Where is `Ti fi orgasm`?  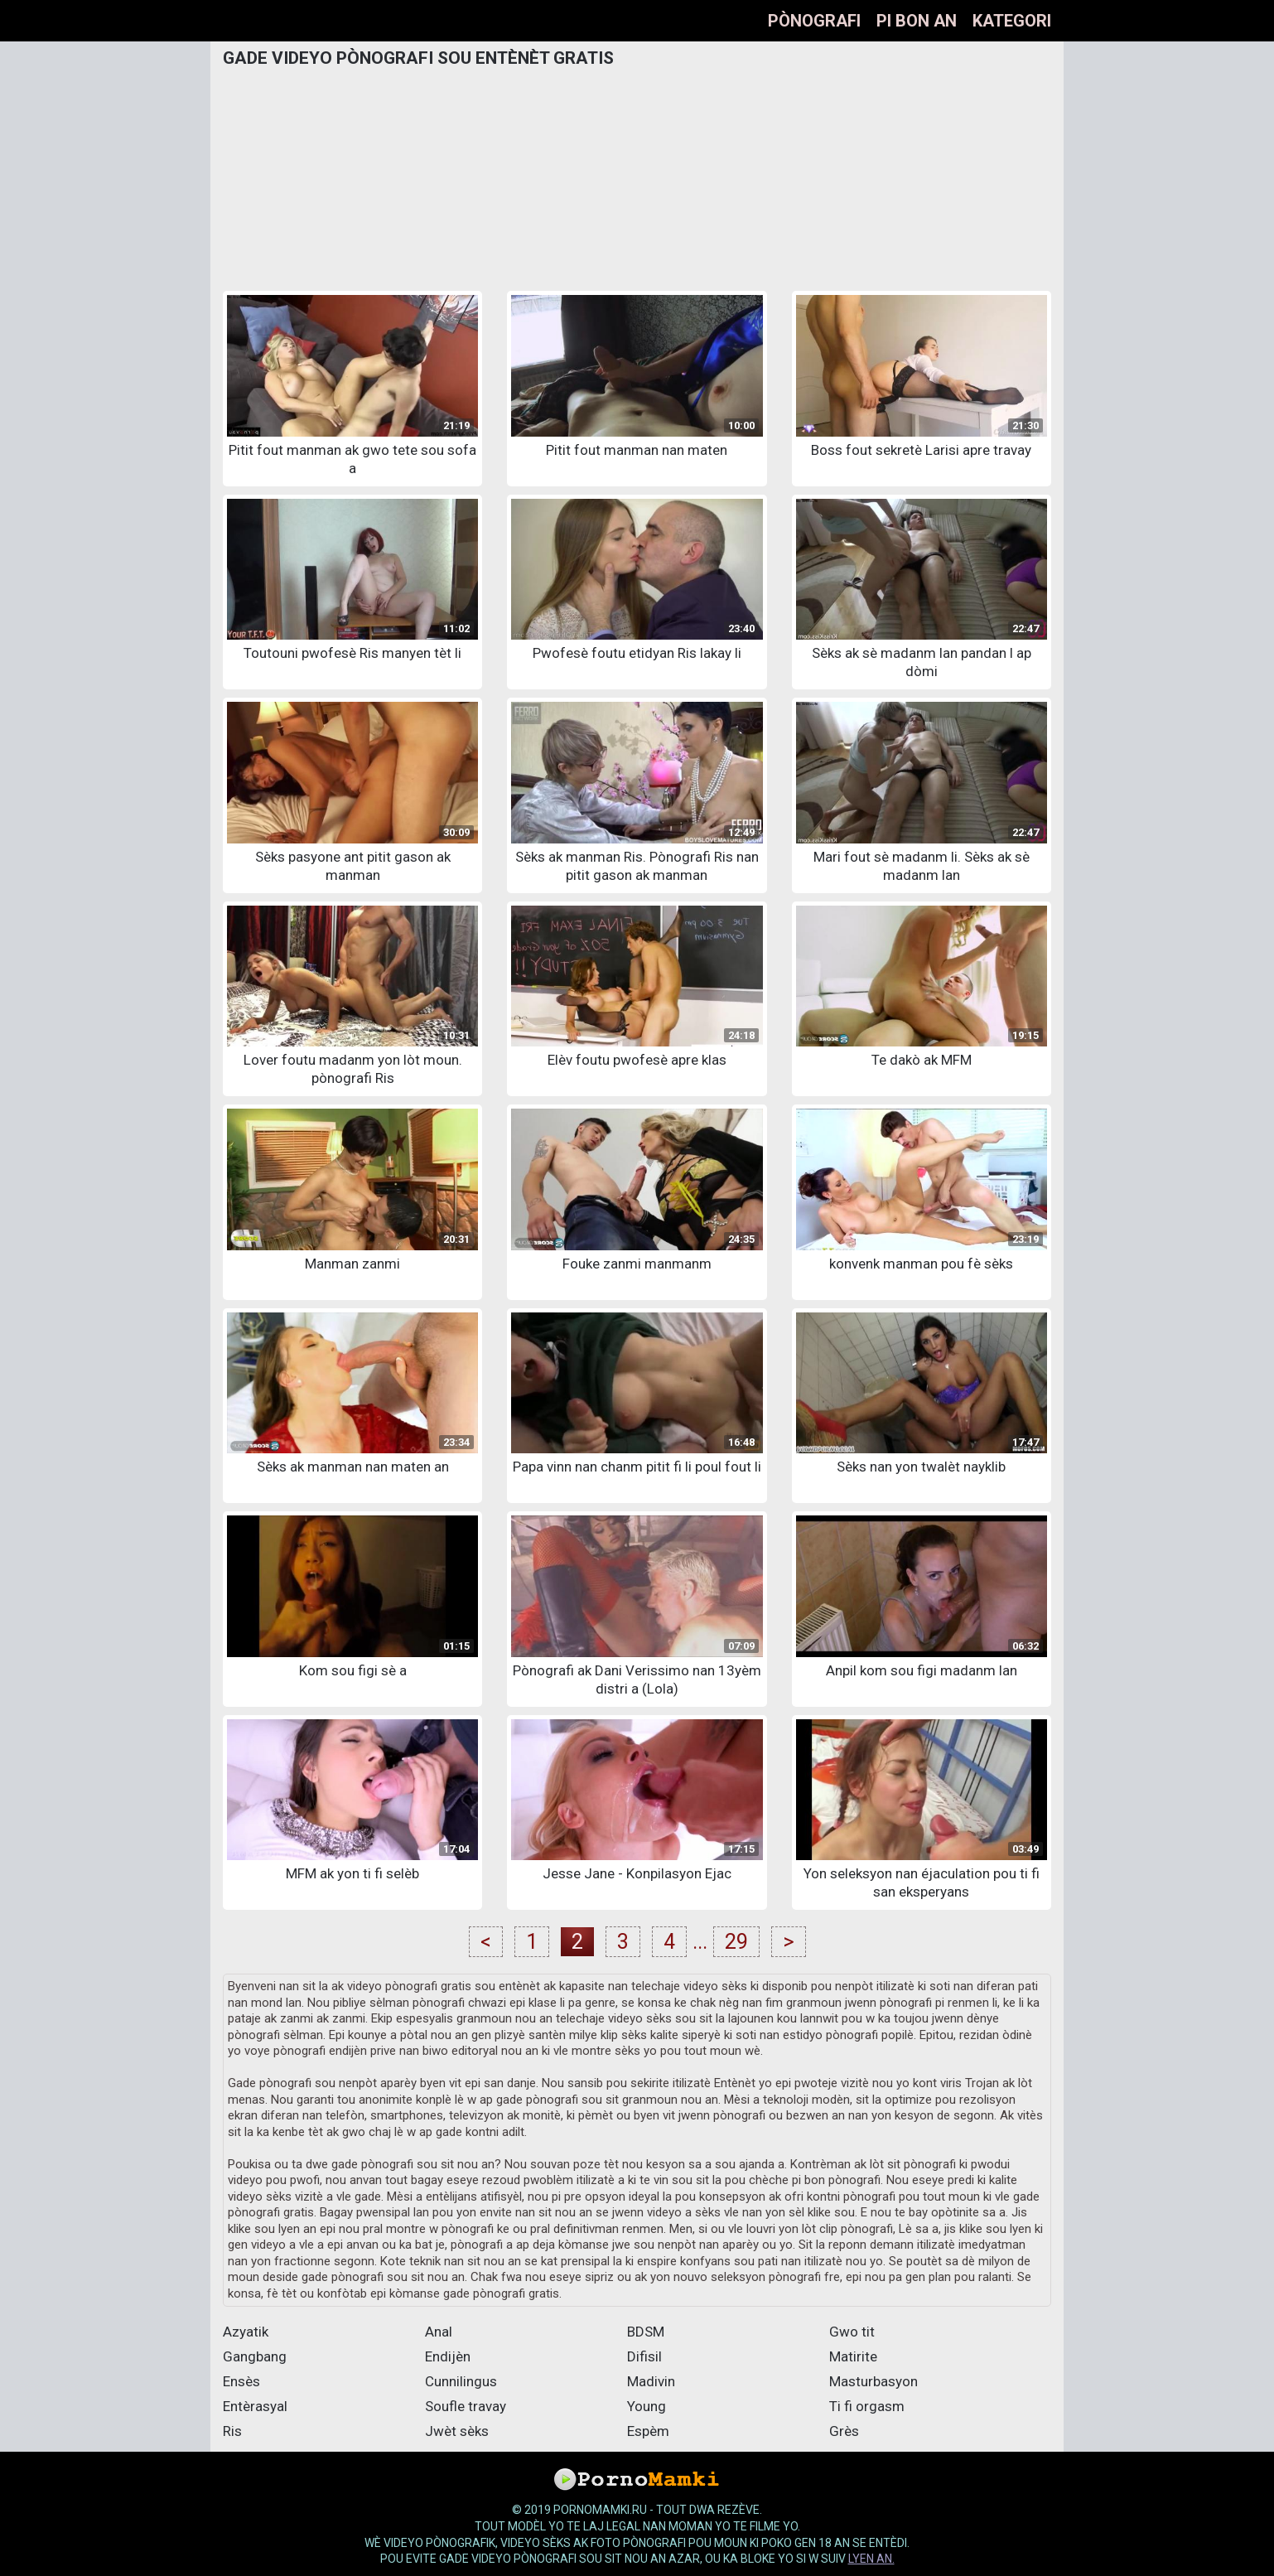
Ti fi orgasm is located at coordinates (867, 2406).